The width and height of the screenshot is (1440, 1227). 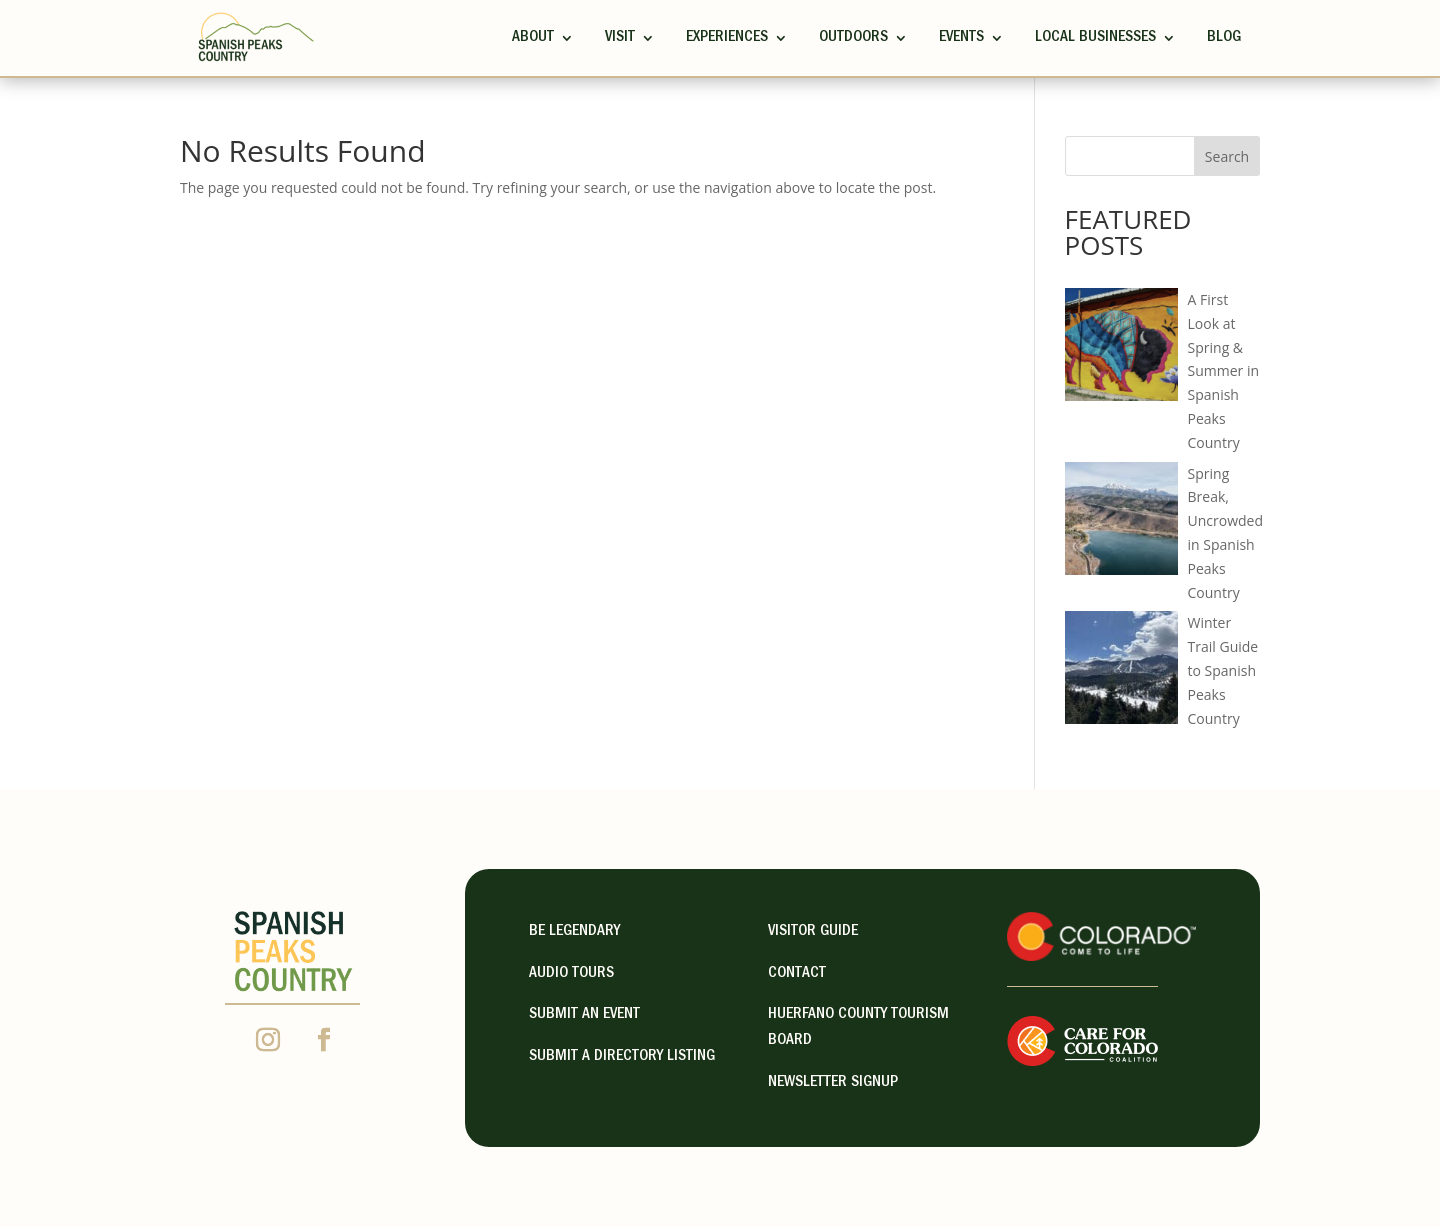 What do you see at coordinates (622, 1057) in the screenshot?
I see `Submit A Directory Listing` at bounding box center [622, 1057].